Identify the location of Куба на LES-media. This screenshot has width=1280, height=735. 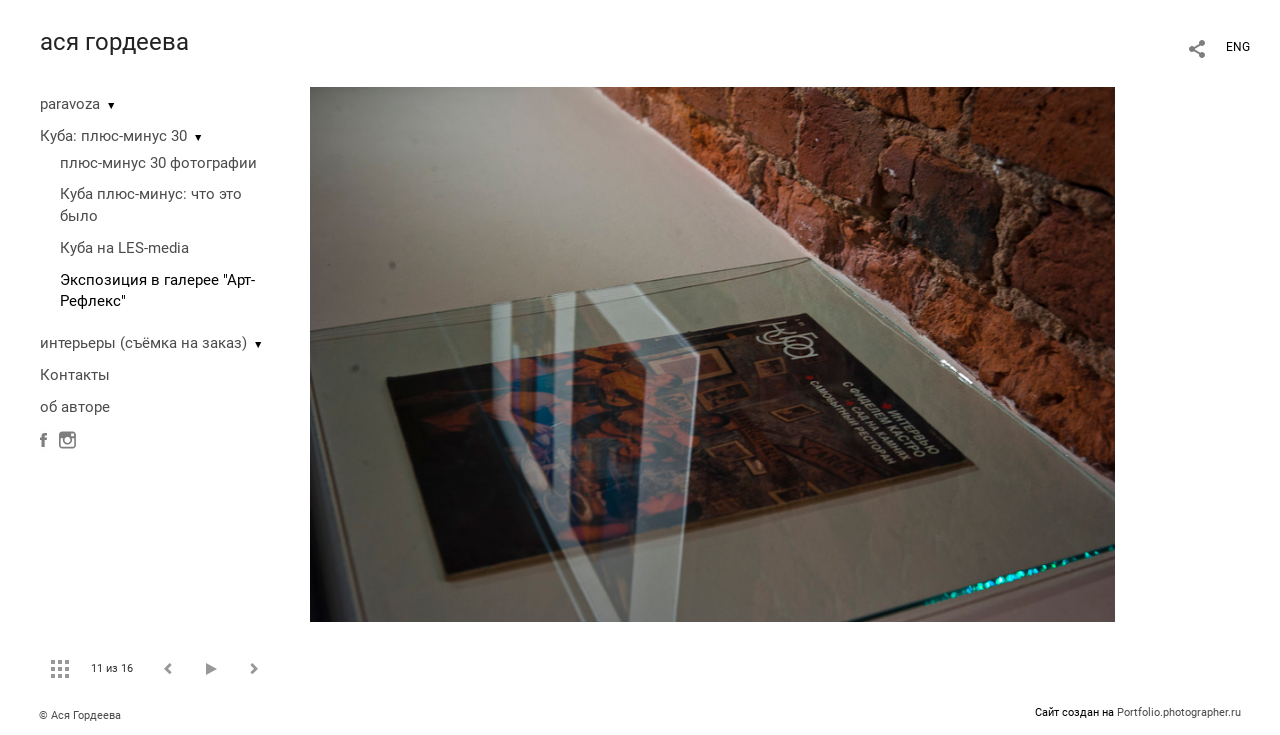
(124, 248).